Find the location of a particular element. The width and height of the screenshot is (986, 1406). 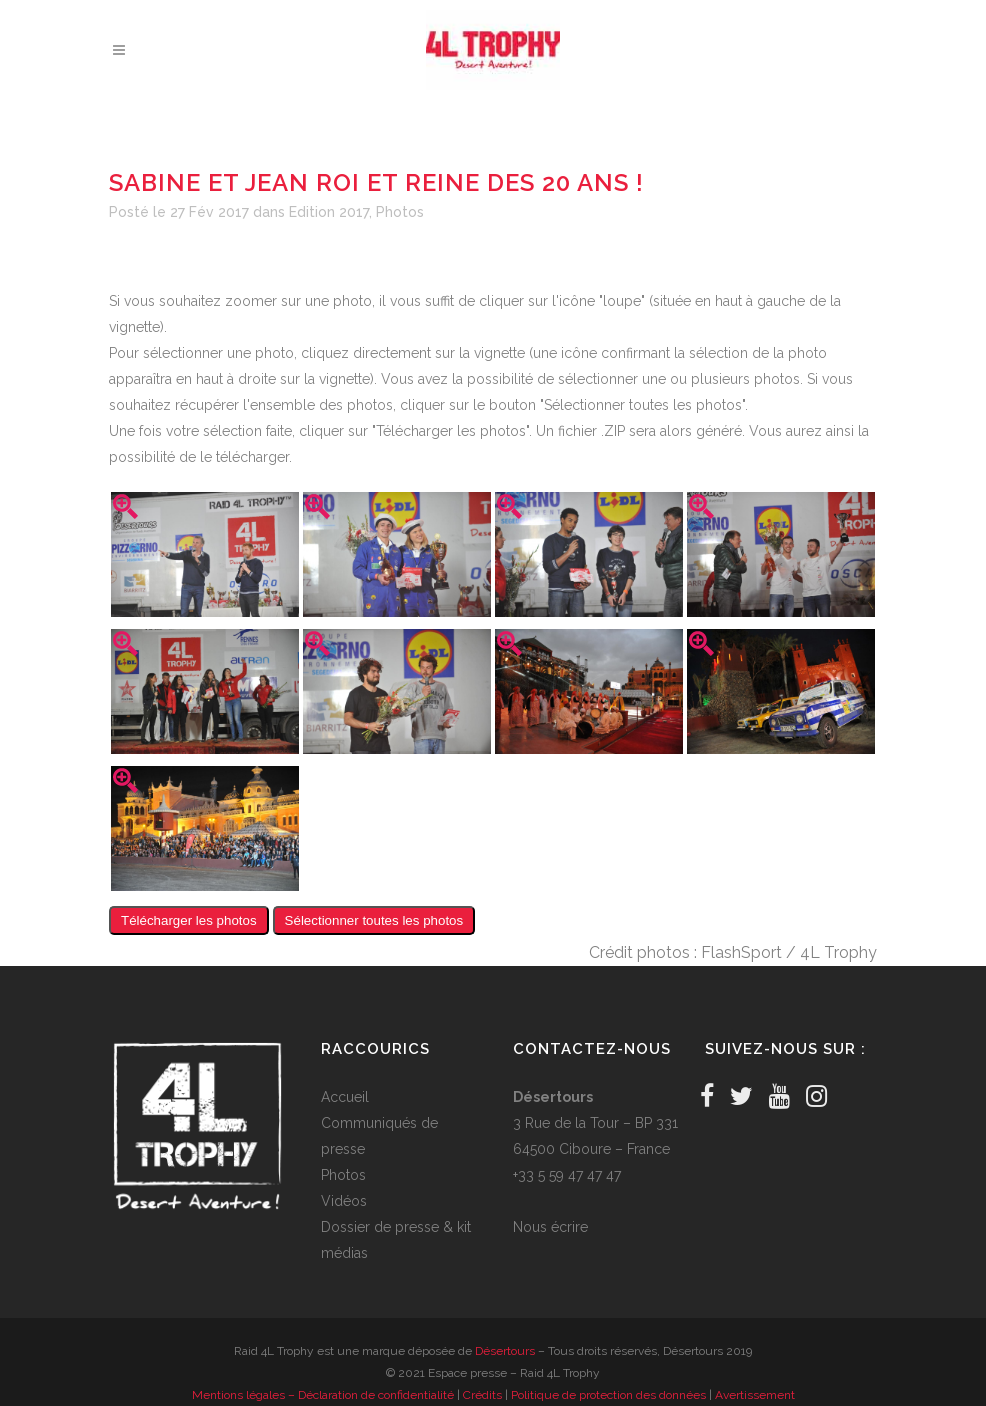

Vidéos is located at coordinates (344, 1201).